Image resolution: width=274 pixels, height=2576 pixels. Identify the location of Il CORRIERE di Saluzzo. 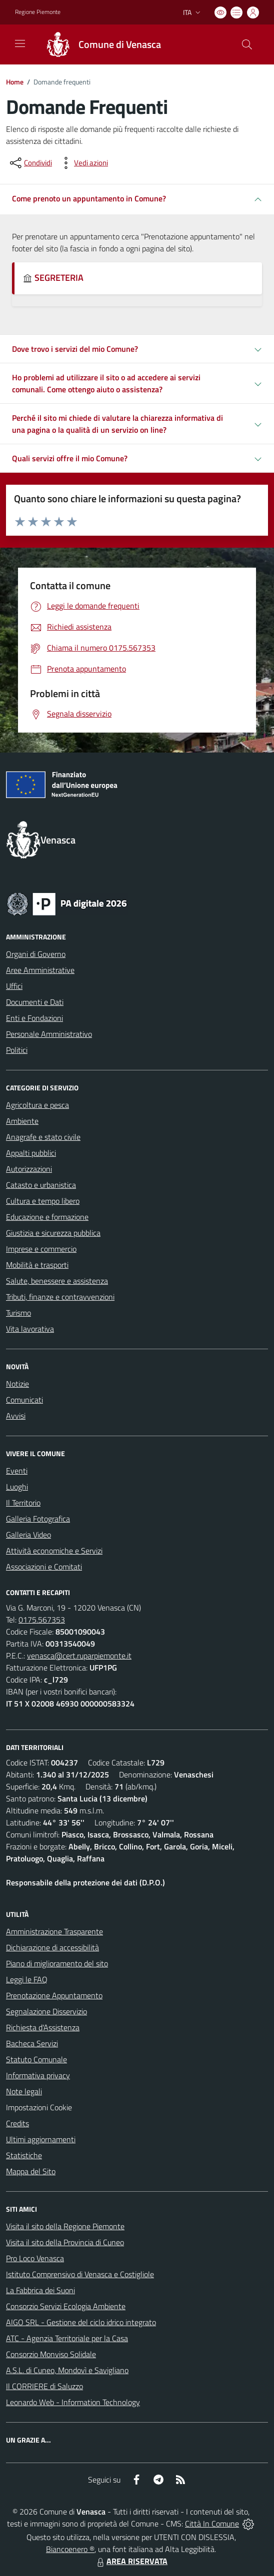
(44, 2386).